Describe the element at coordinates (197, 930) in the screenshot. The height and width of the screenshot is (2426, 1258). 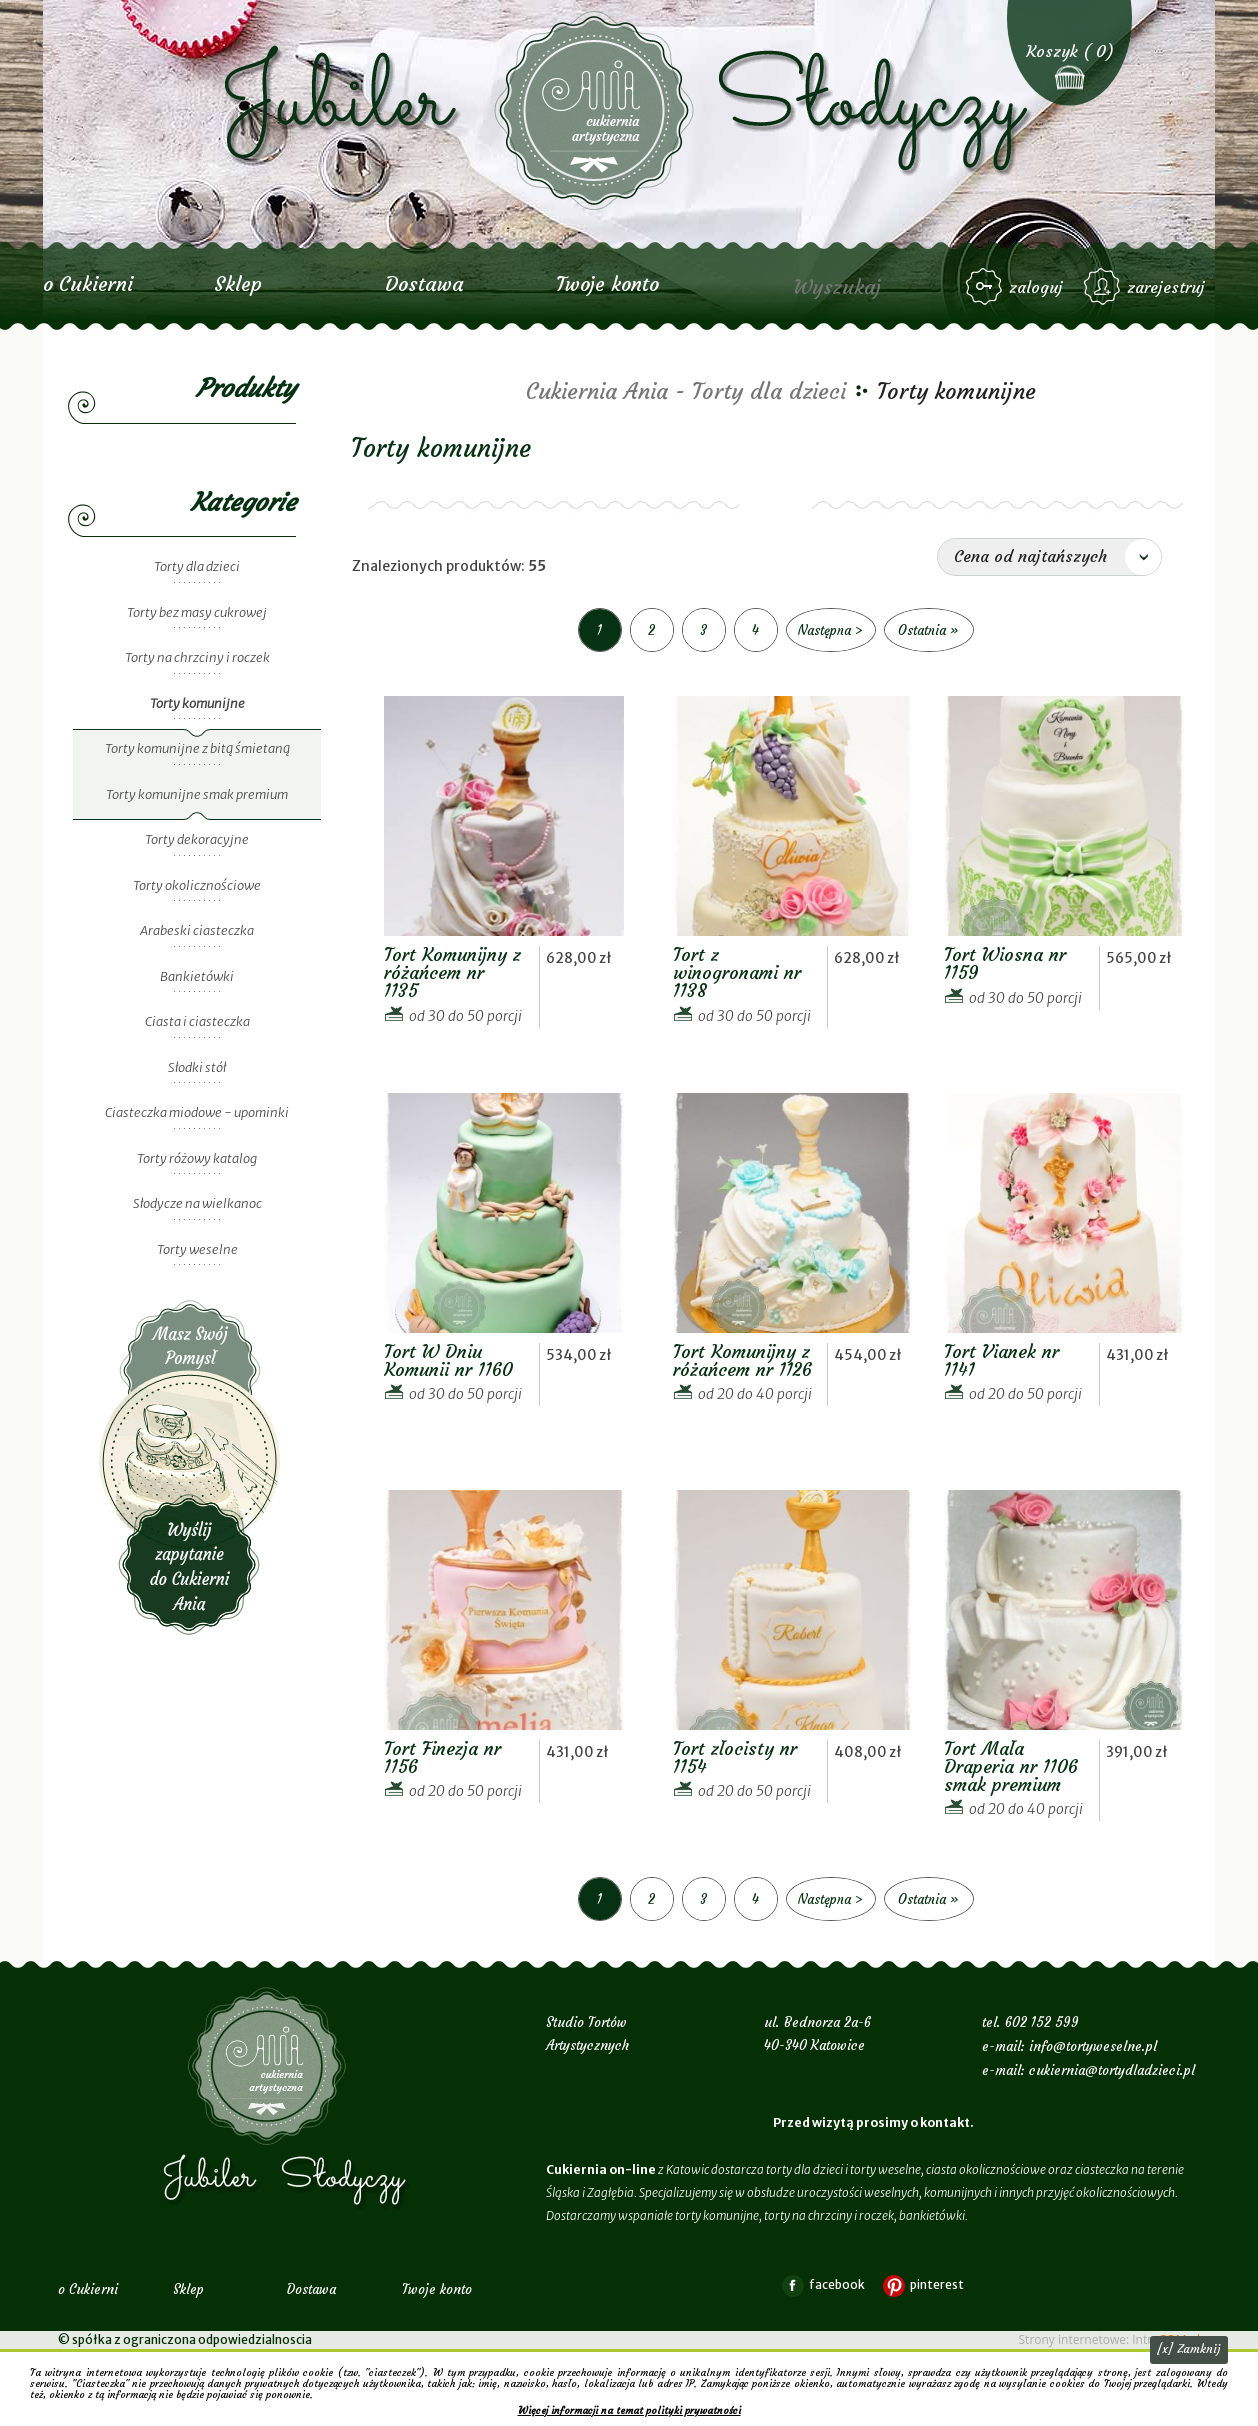
I see `Arabeski ciasteczka` at that location.